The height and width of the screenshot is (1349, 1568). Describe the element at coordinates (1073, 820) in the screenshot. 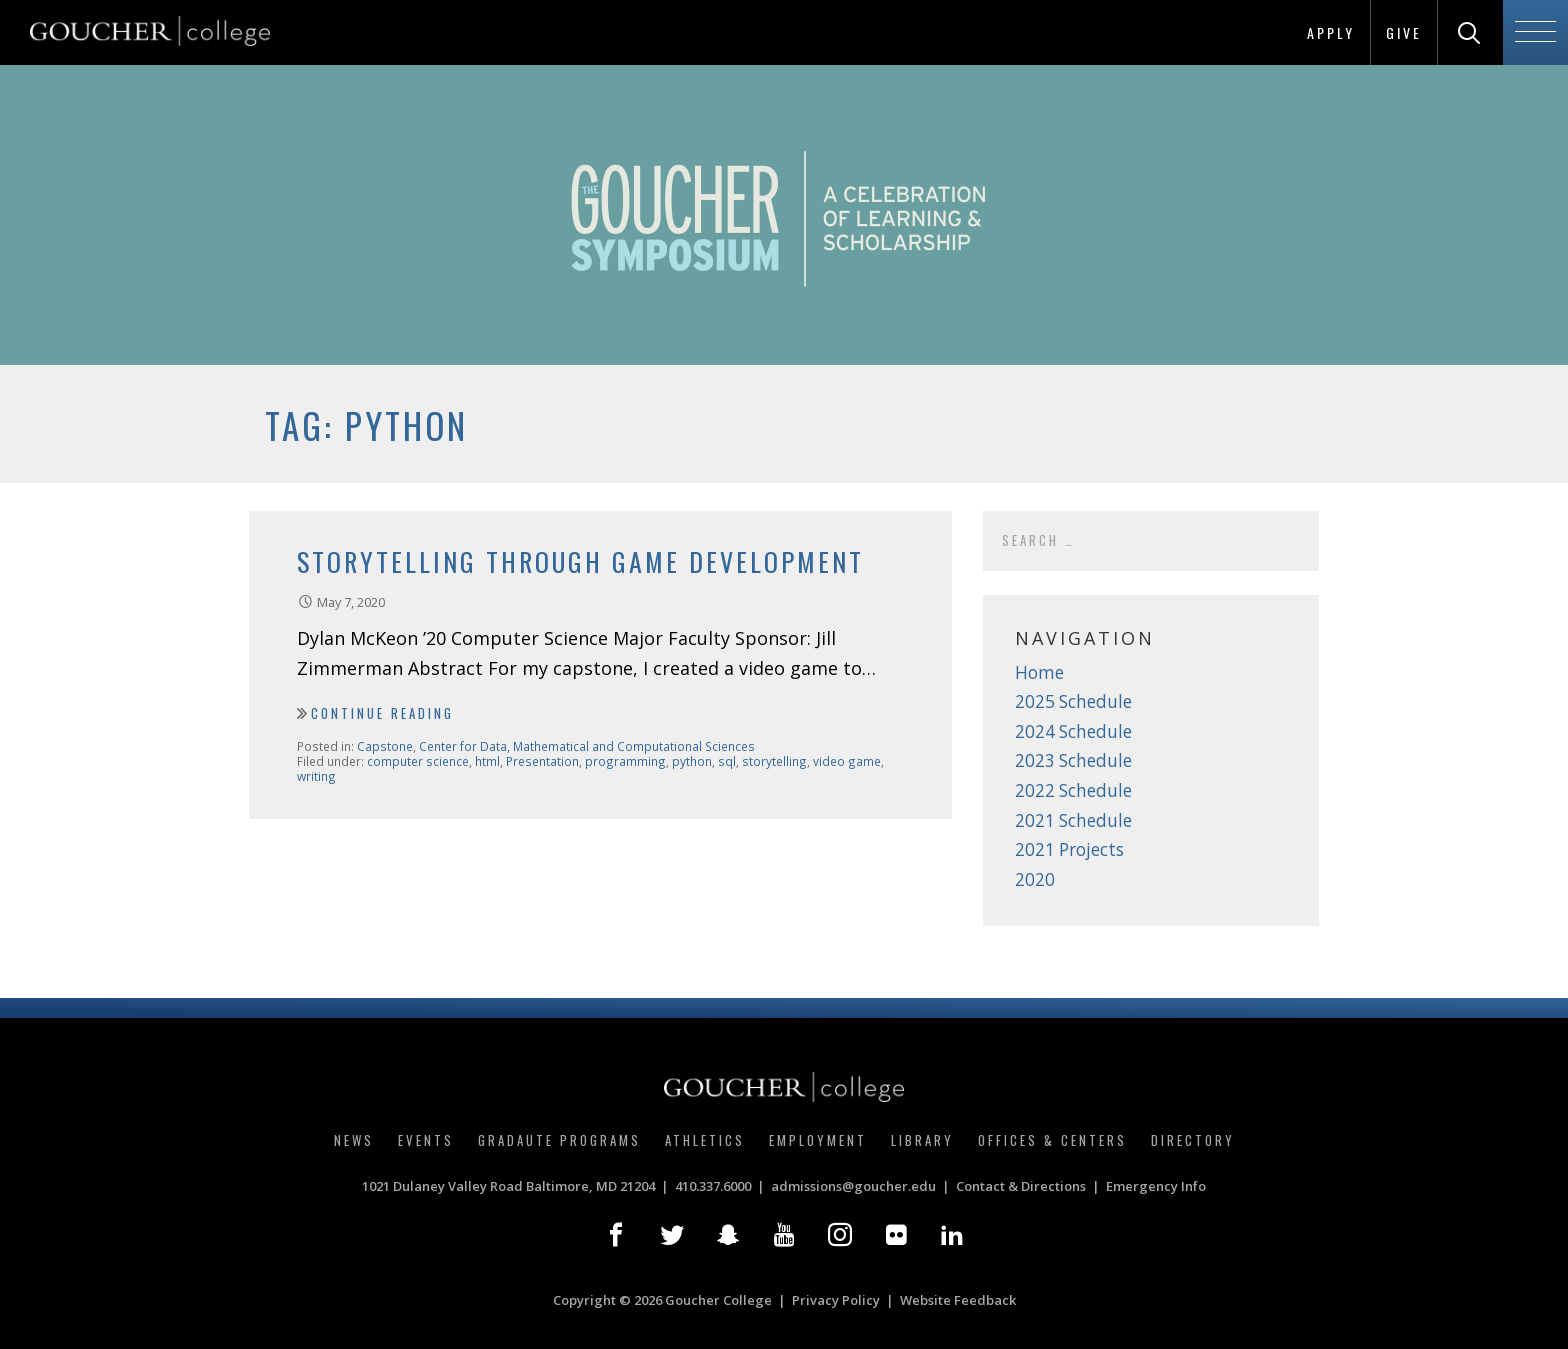

I see `2021 Schedule` at that location.